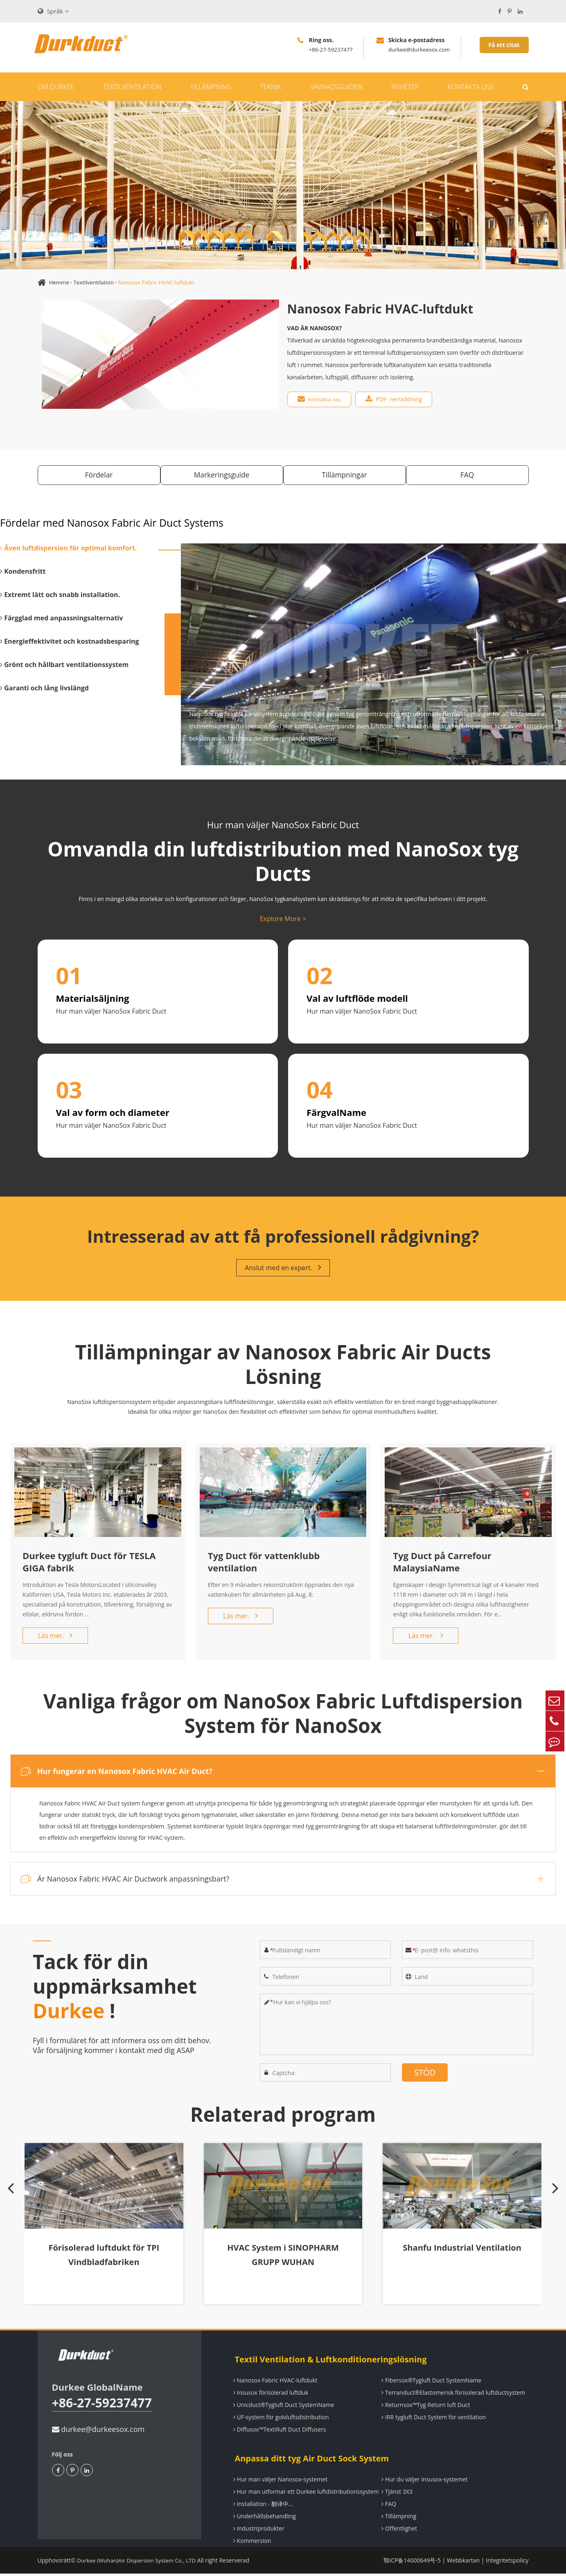  Describe the element at coordinates (220, 475) in the screenshot. I see `Markeringsguide` at that location.